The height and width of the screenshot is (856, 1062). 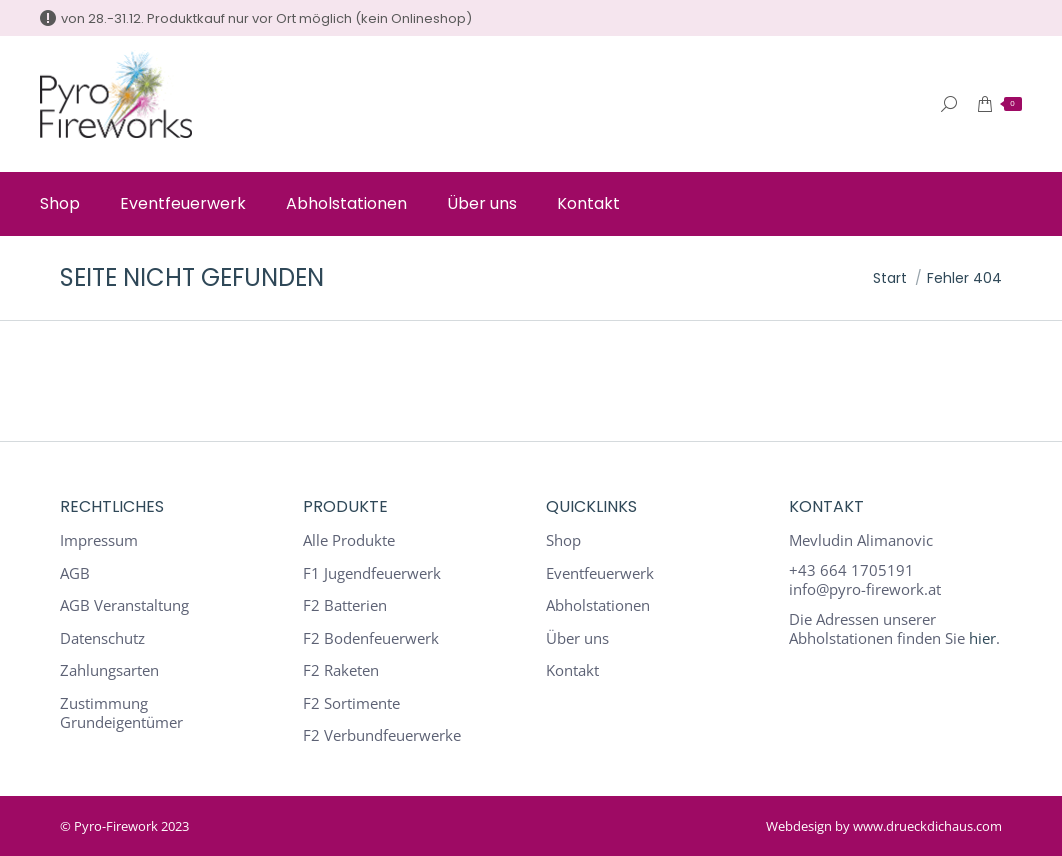 I want to click on Zahlungsarten, so click(x=109, y=670).